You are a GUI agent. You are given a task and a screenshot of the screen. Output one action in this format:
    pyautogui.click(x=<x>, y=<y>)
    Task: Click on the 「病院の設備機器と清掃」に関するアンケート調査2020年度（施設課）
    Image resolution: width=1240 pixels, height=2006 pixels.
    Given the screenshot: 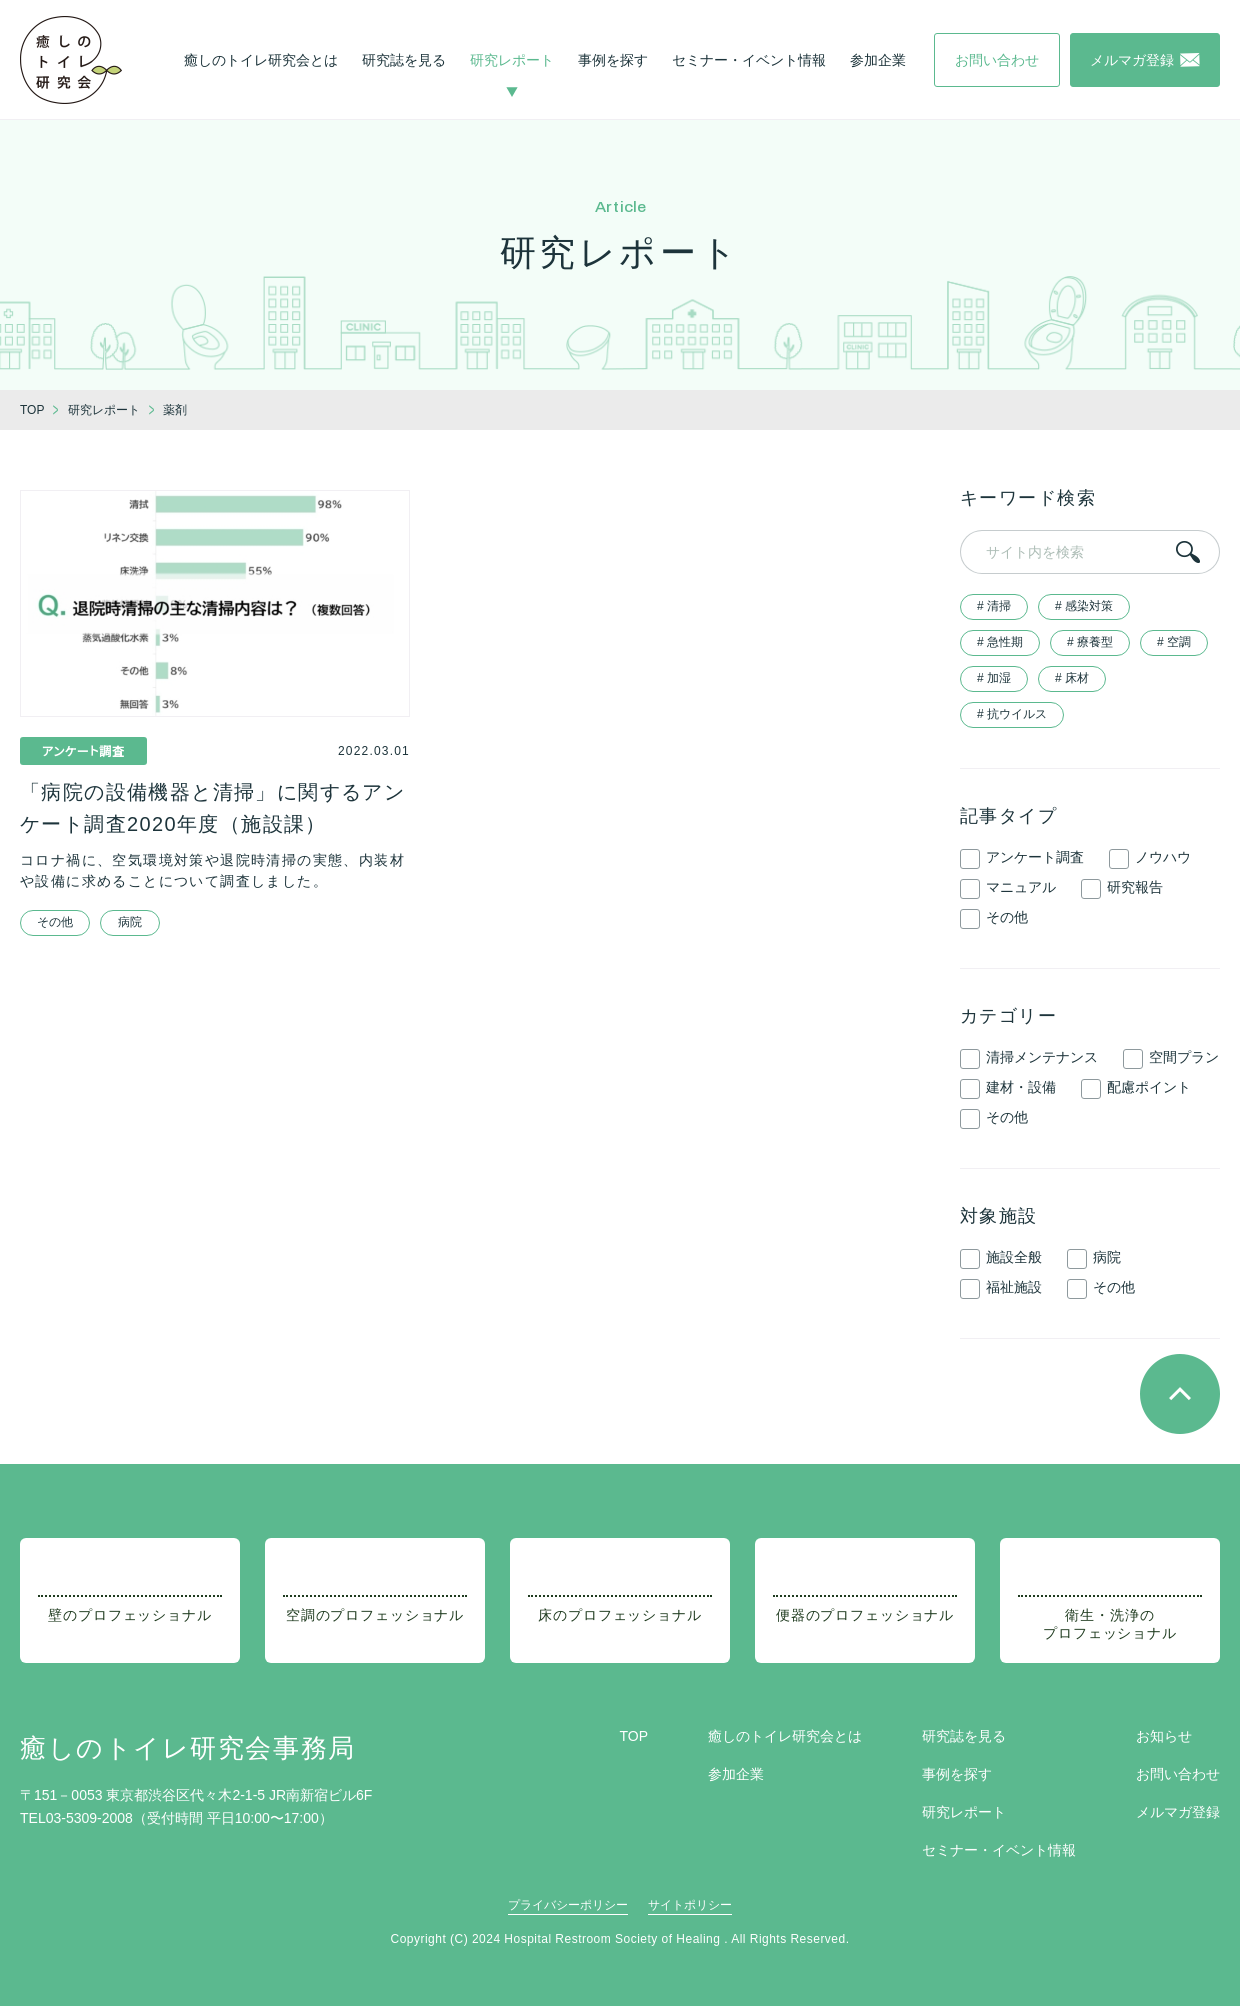 What is the action you would take?
    pyautogui.click(x=212, y=808)
    